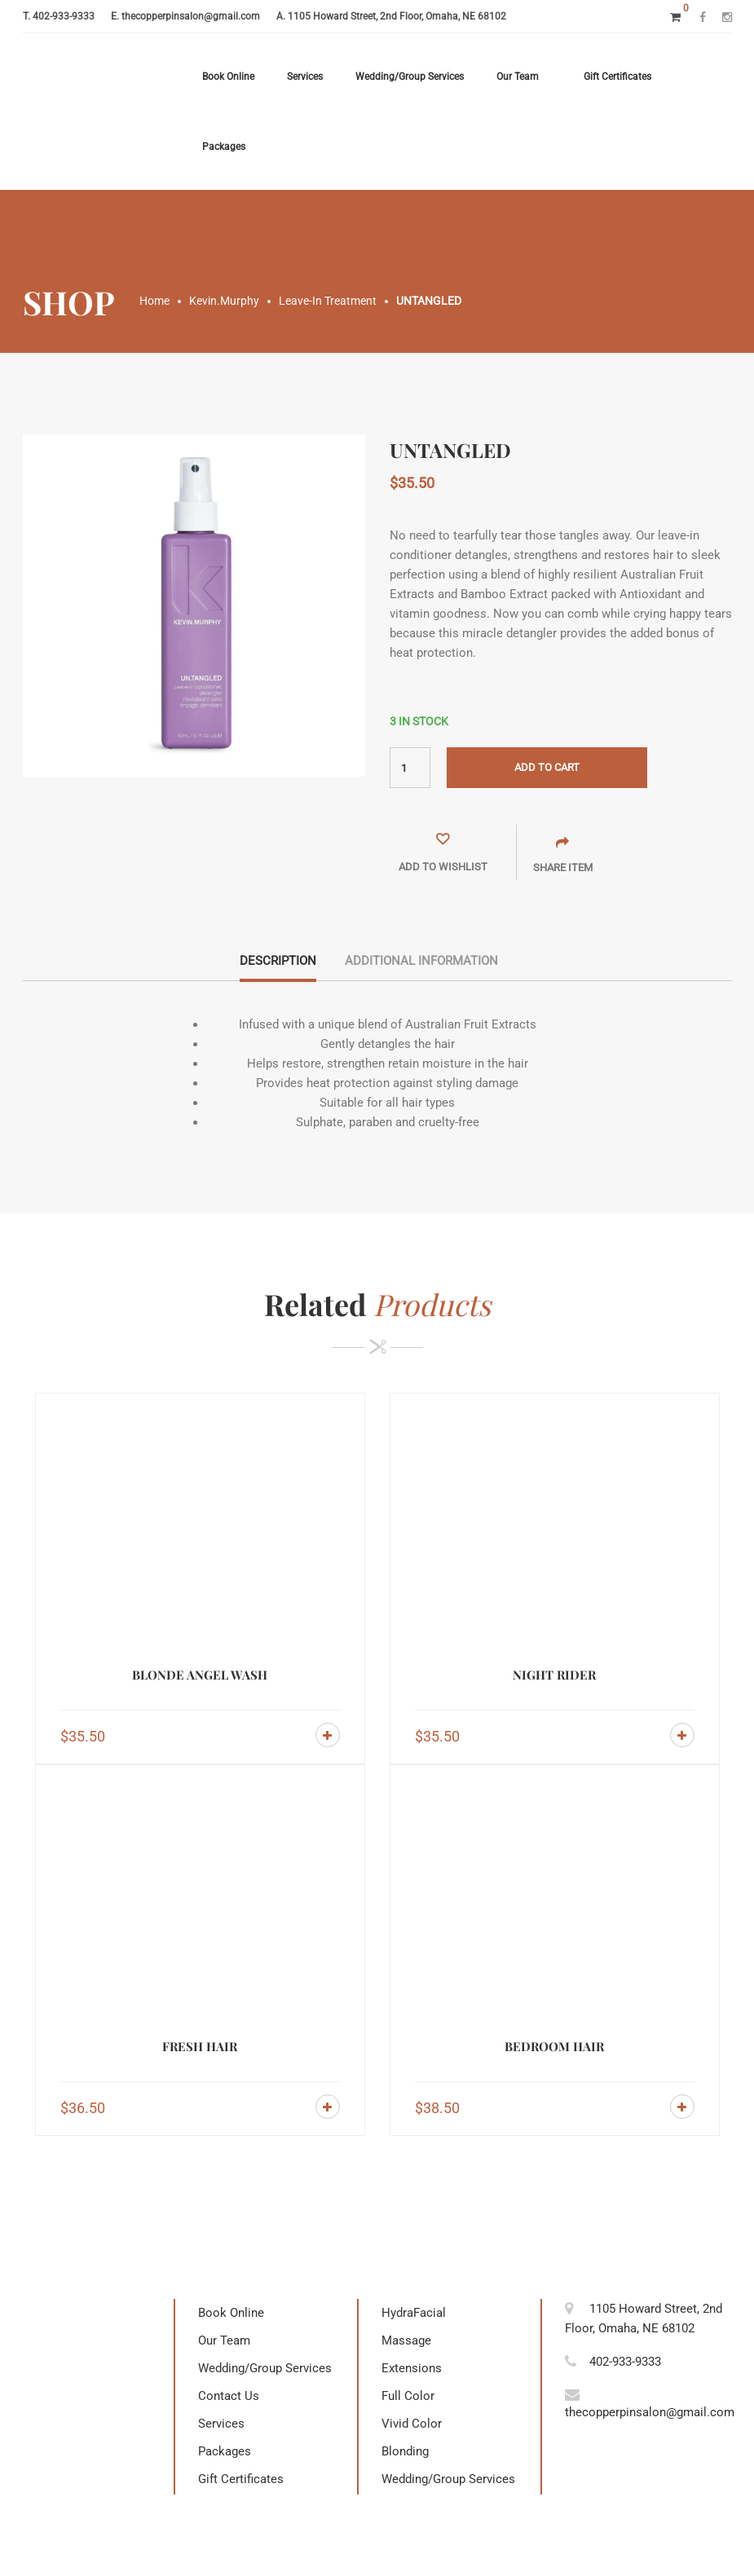 The height and width of the screenshot is (2576, 754). Describe the element at coordinates (224, 300) in the screenshot. I see `Kevin.Murphy` at that location.